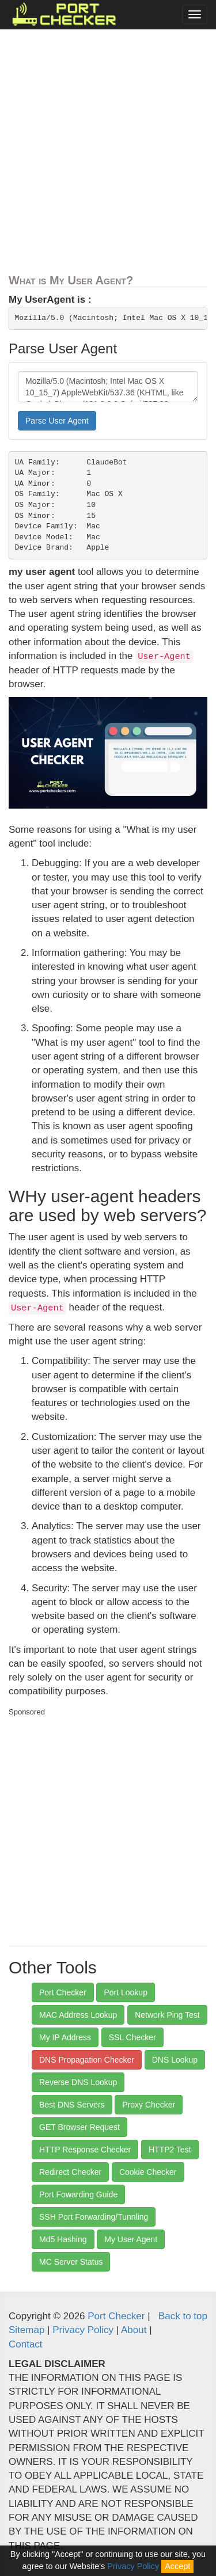 This screenshot has height=2576, width=216. I want to click on Cookie Checker, so click(148, 2172).